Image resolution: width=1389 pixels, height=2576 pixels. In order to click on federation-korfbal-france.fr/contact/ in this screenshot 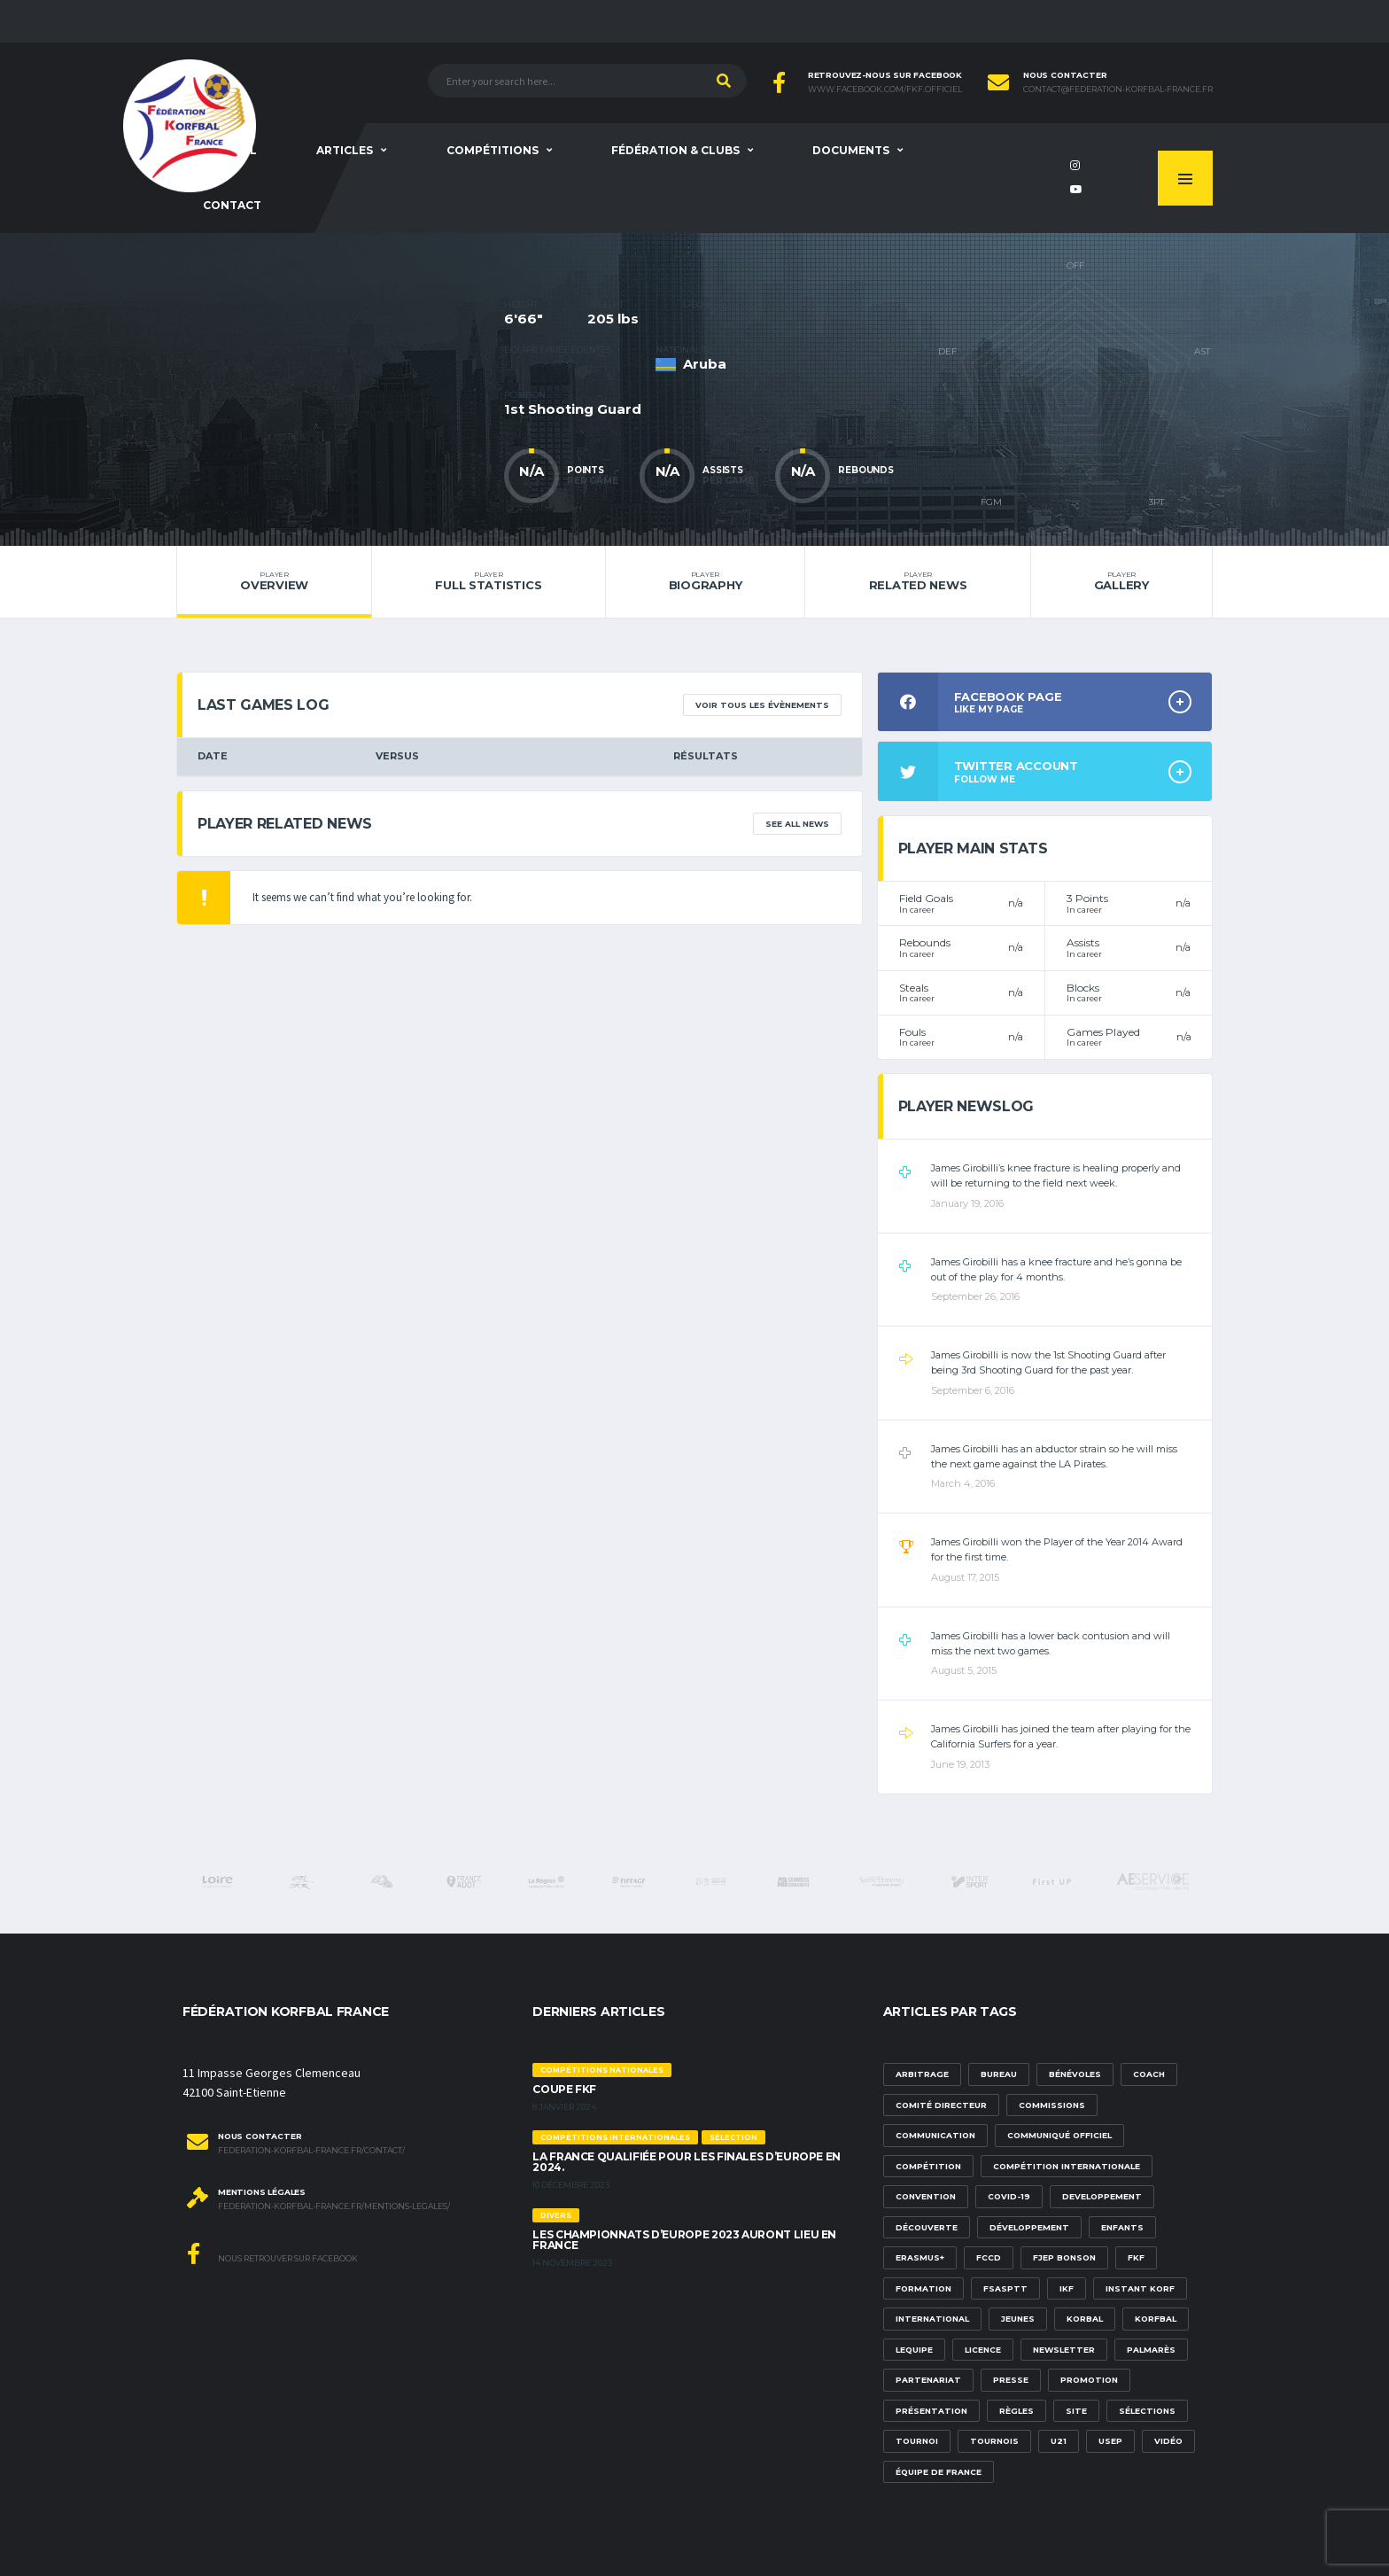, I will do `click(311, 2150)`.